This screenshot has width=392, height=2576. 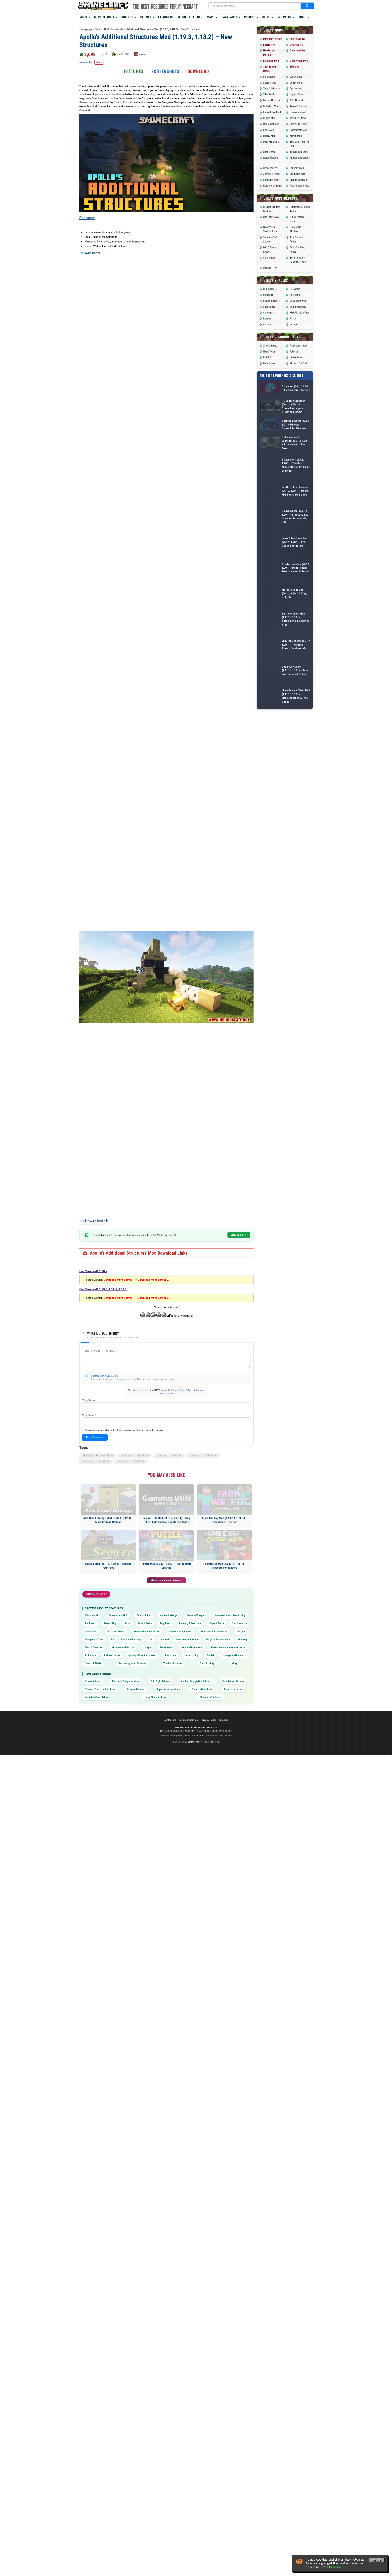 I want to click on TL Skin and Cape, so click(x=299, y=152).